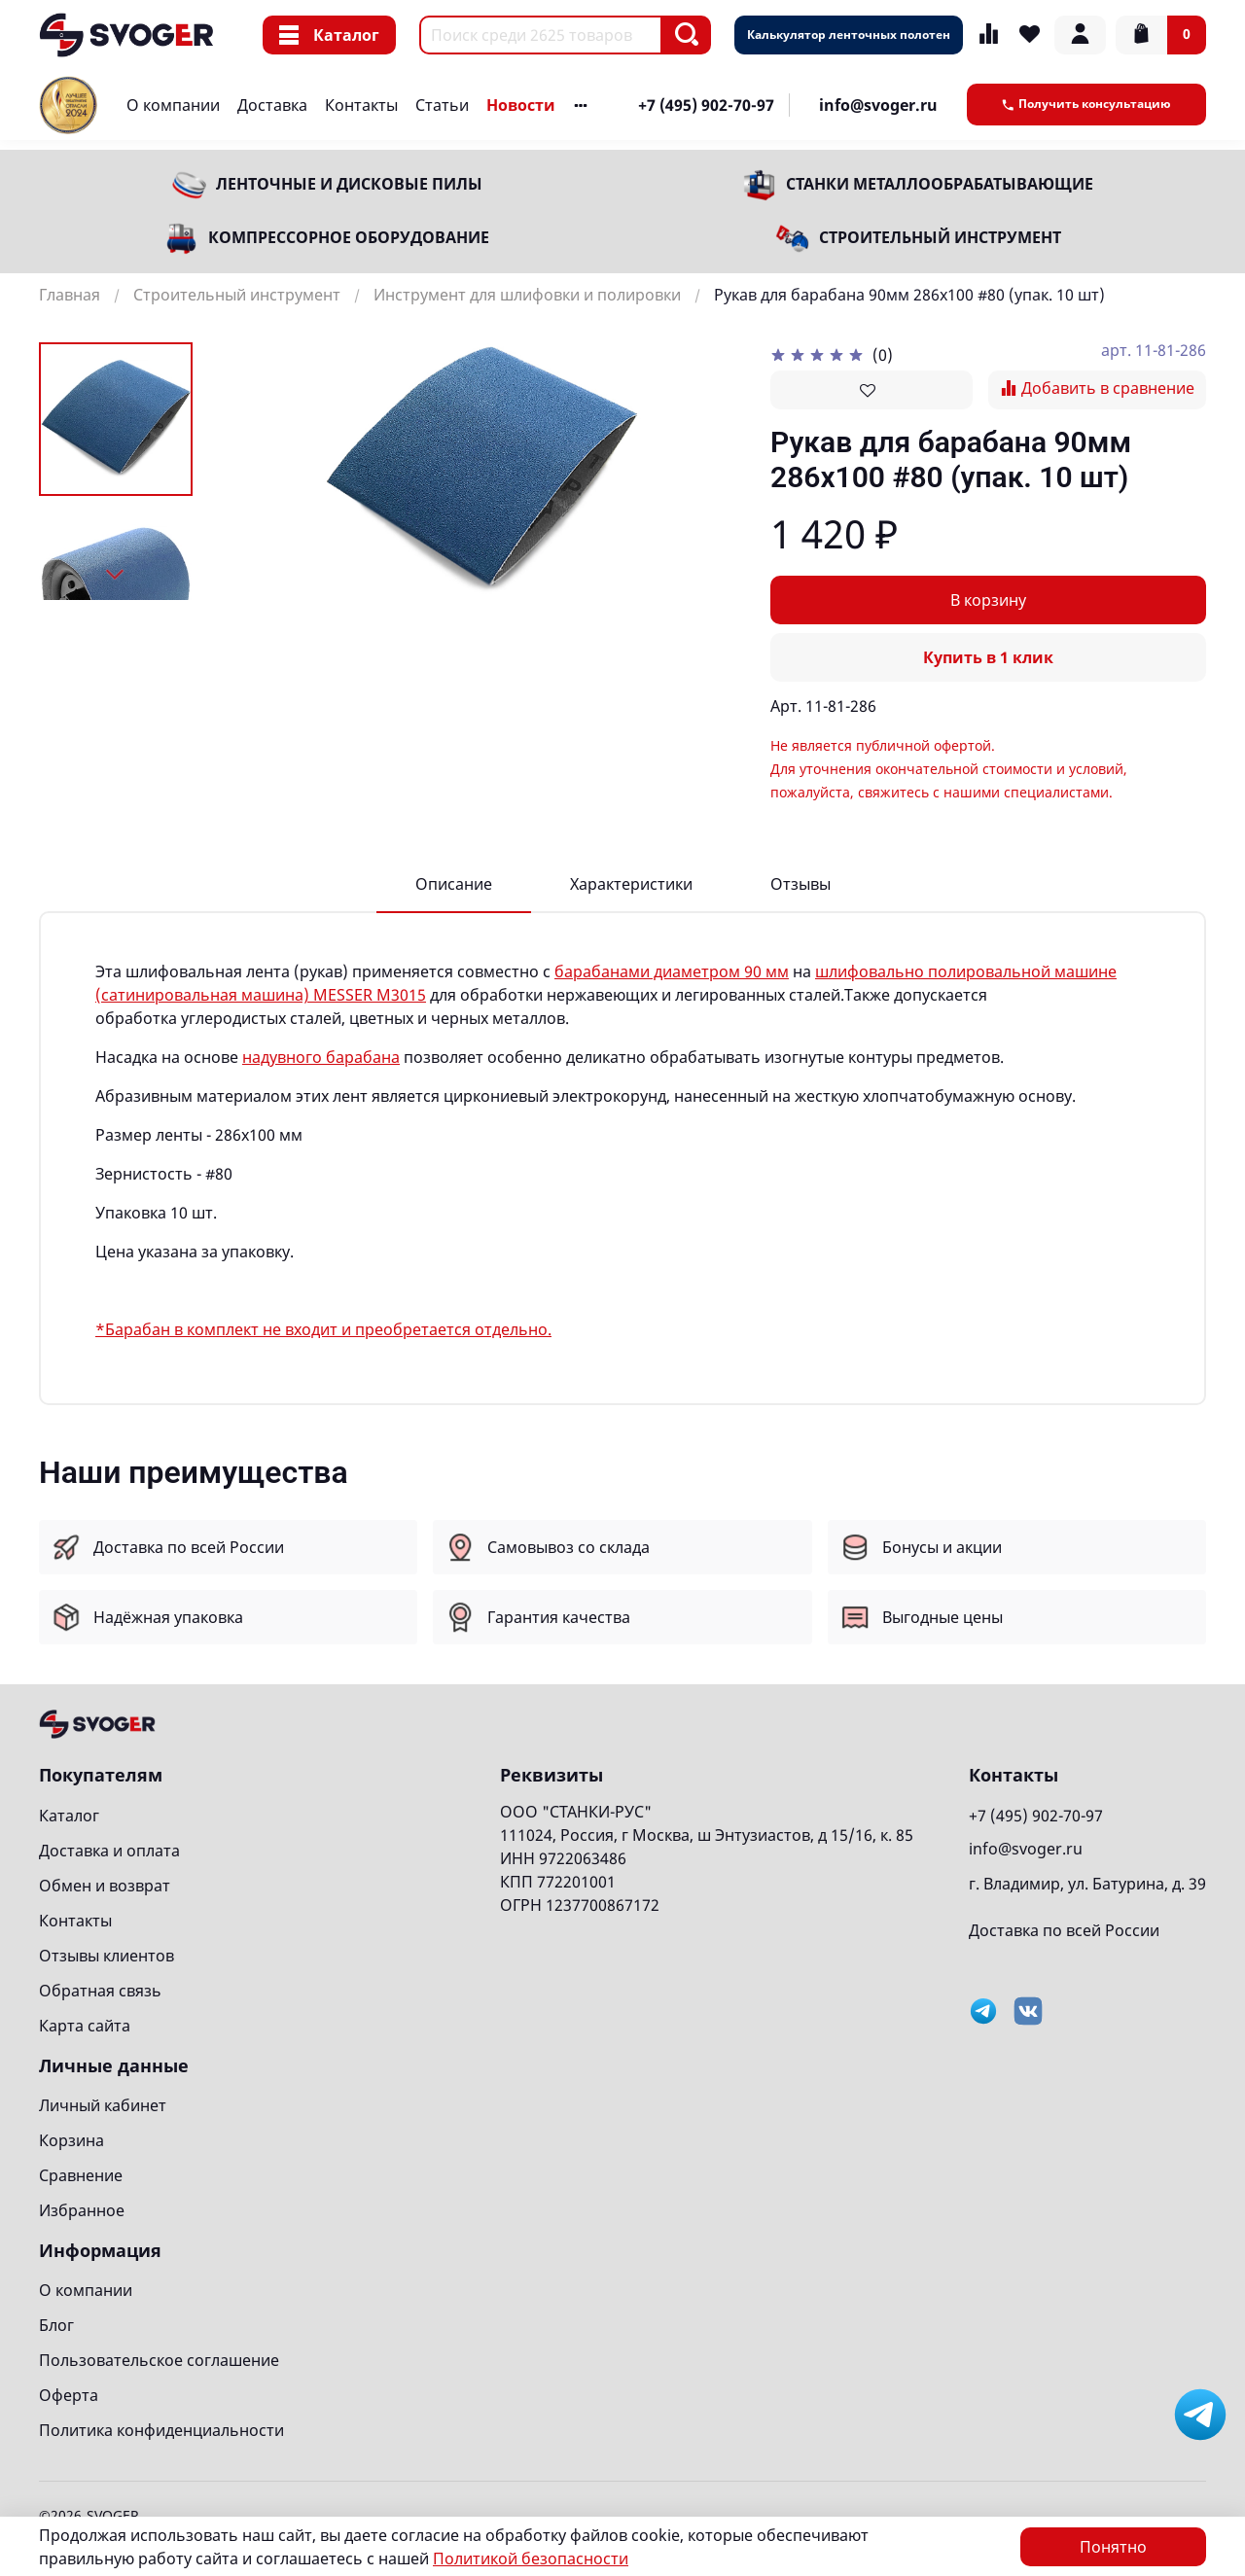 This screenshot has width=1245, height=2576. What do you see at coordinates (173, 105) in the screenshot?
I see `О компании` at bounding box center [173, 105].